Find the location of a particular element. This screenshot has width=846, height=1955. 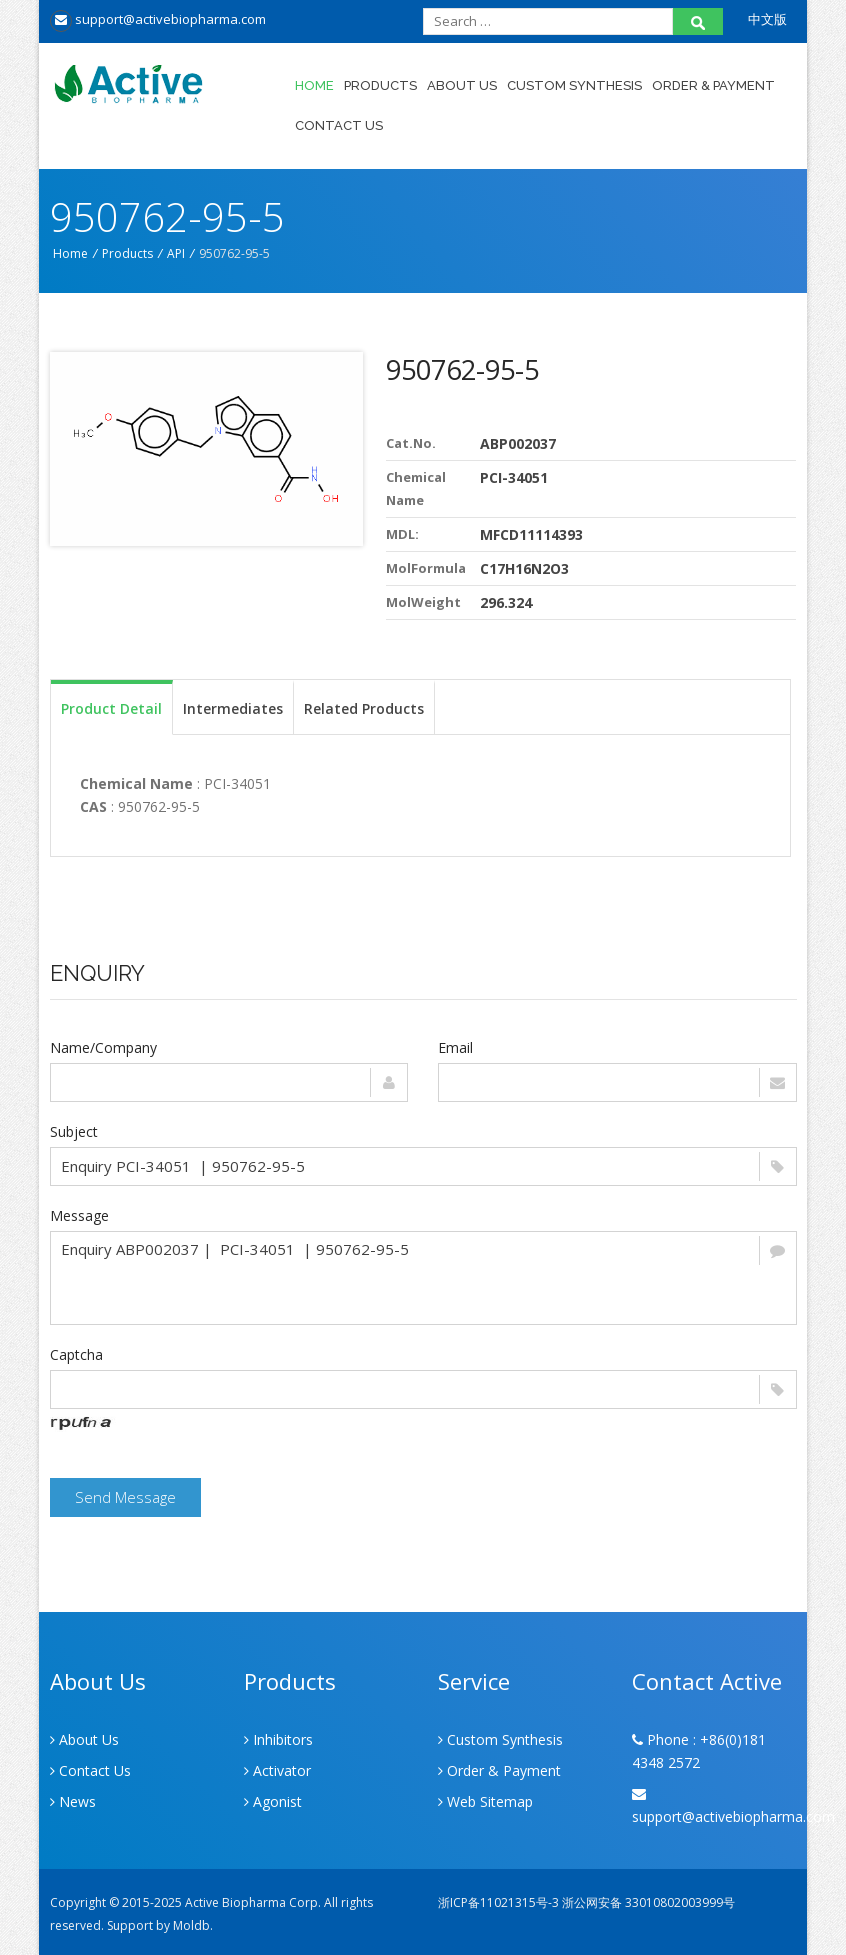

Name/Company is located at coordinates (103, 1047).